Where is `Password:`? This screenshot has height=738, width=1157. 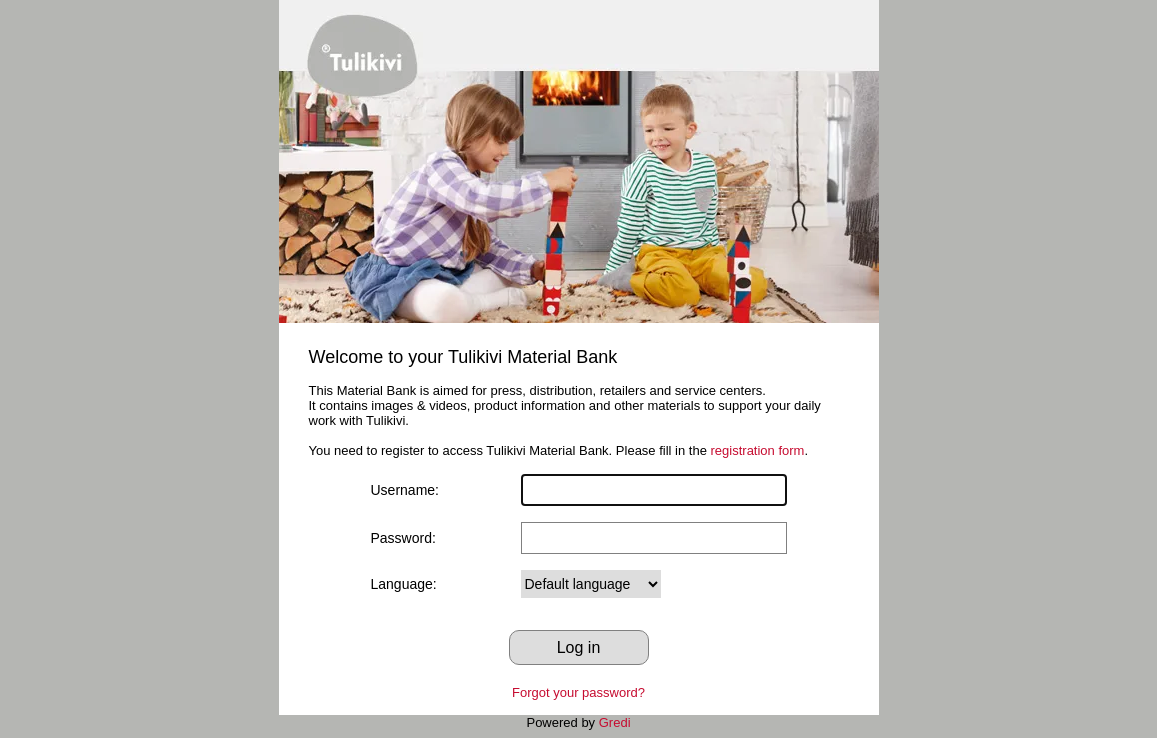
Password: is located at coordinates (403, 538).